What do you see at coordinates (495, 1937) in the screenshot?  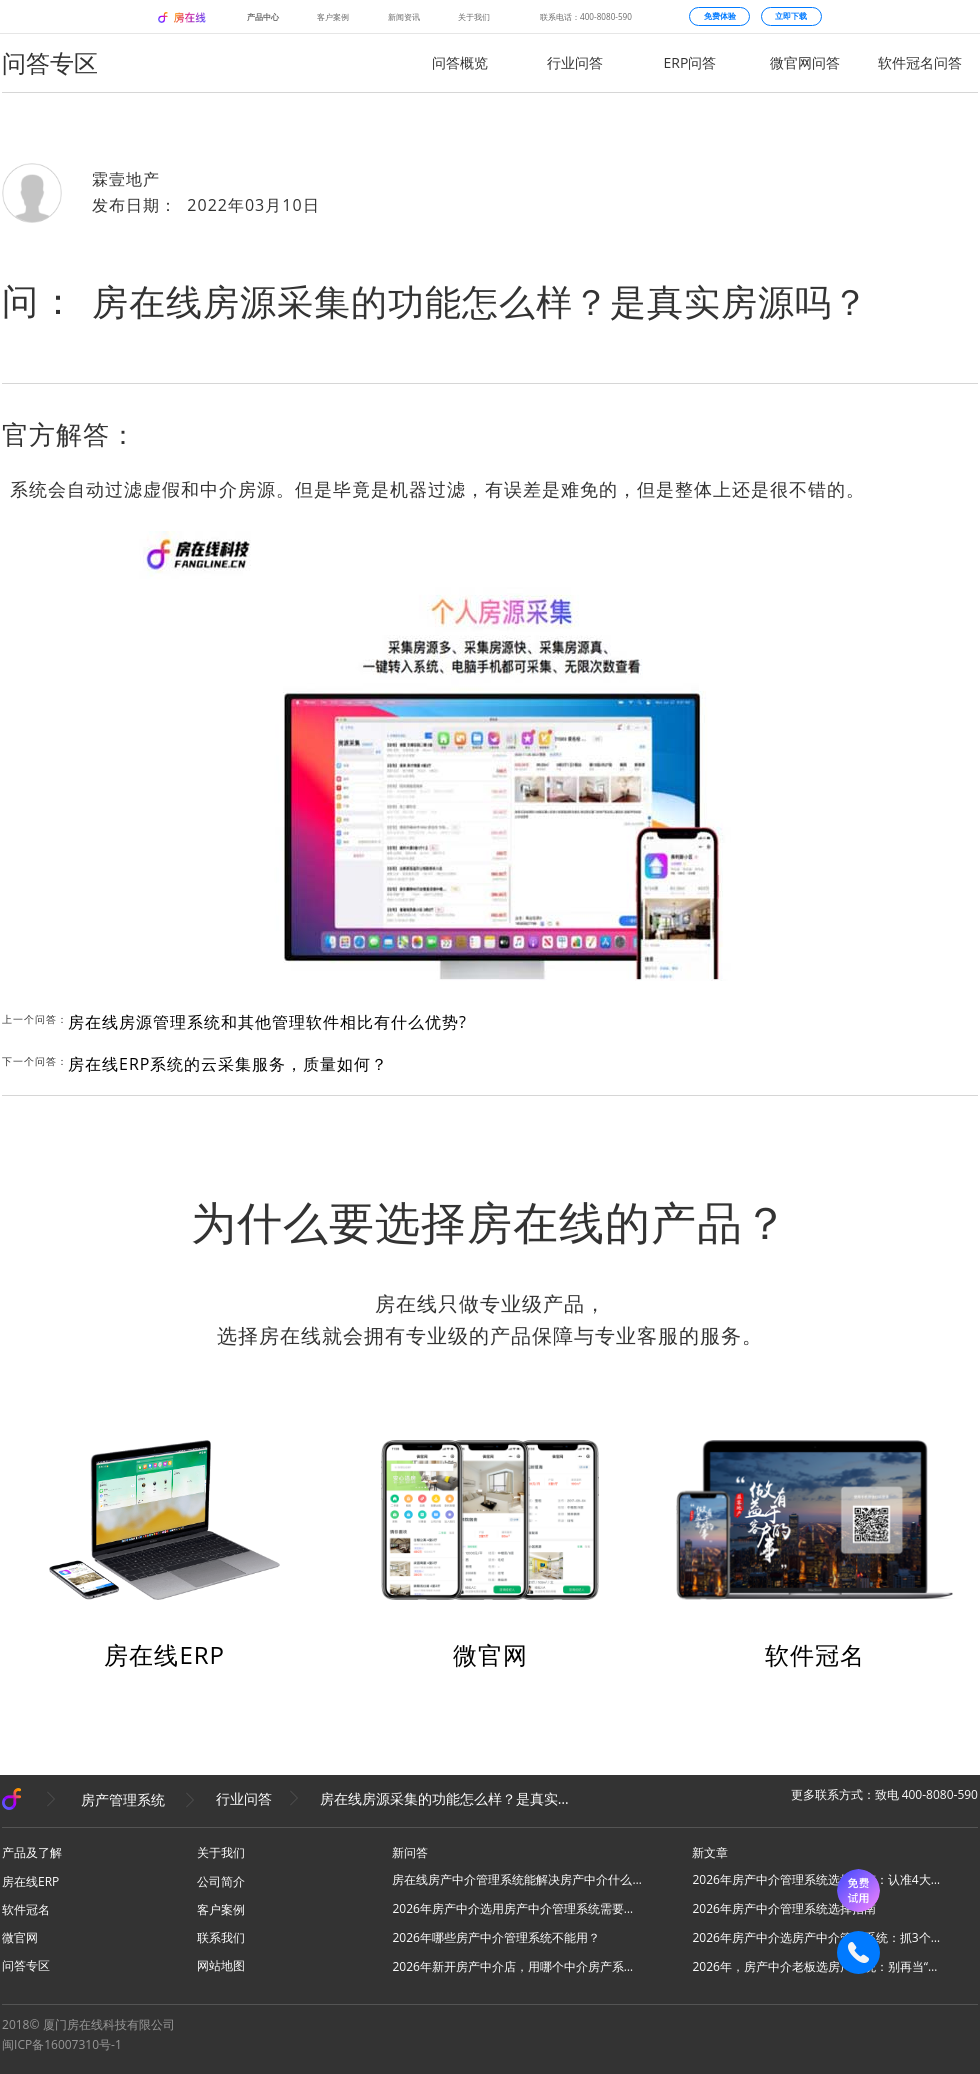 I see `2026年哪些房产中介管理系统不能用？` at bounding box center [495, 1937].